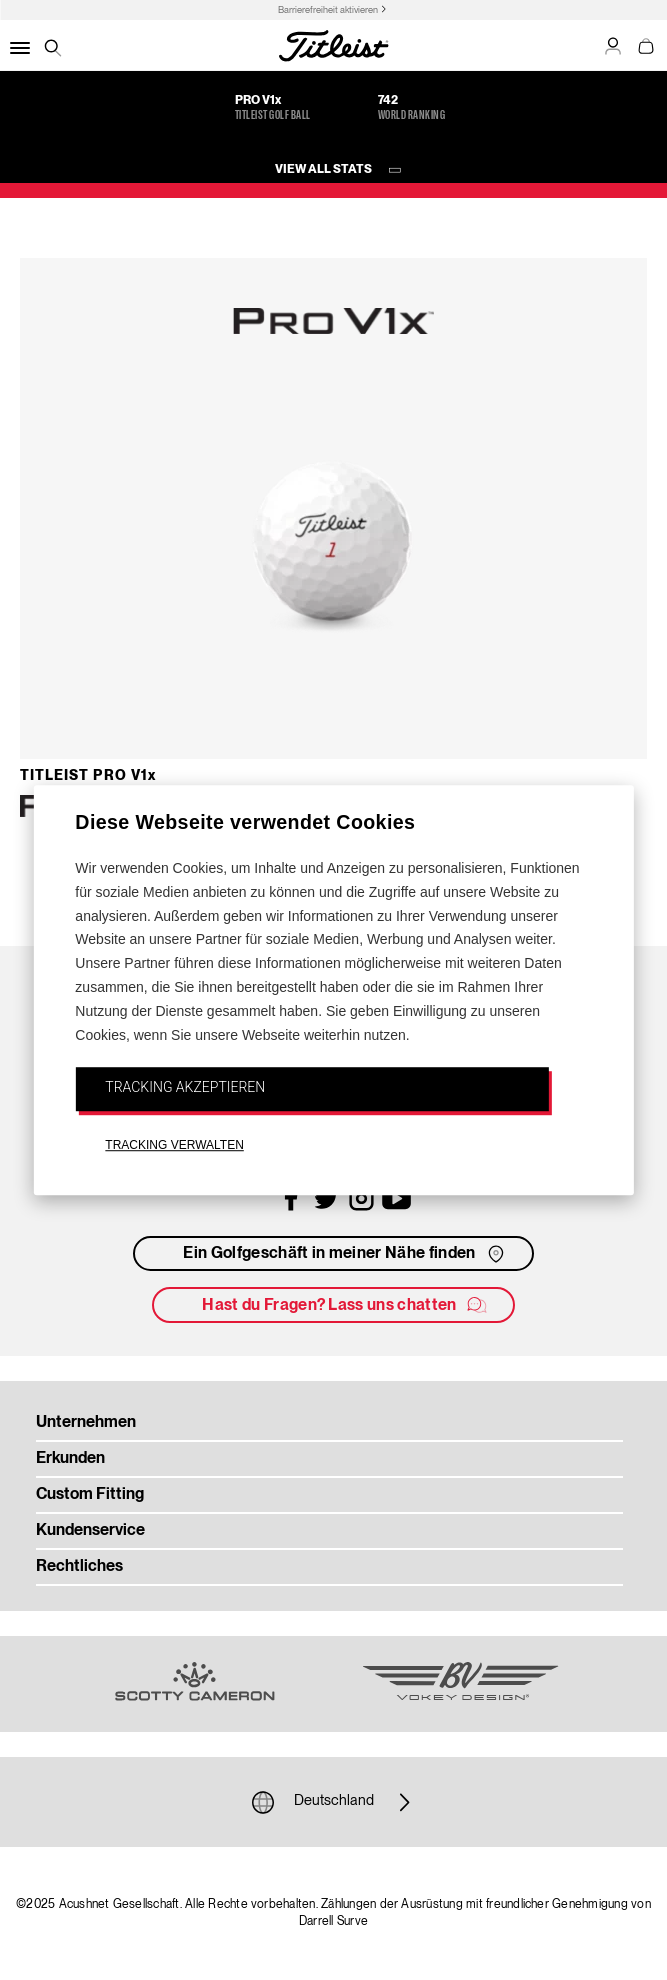 The image size is (667, 1980). Describe the element at coordinates (174, 1145) in the screenshot. I see `TRACKING VERWALTEN` at that location.